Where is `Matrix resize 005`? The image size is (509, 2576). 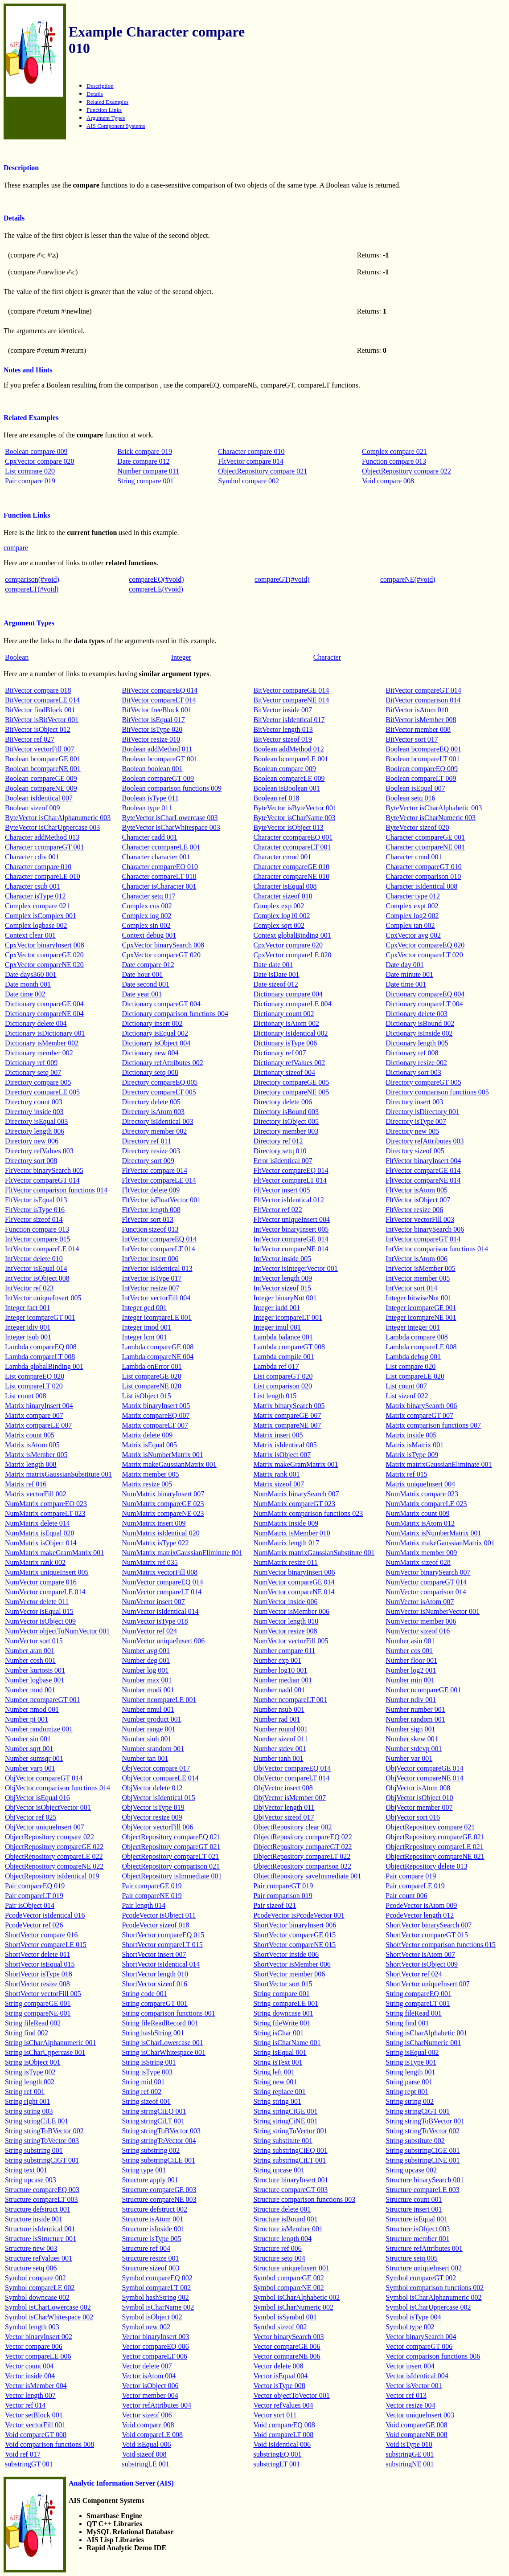 Matrix resize 005 is located at coordinates (147, 1484).